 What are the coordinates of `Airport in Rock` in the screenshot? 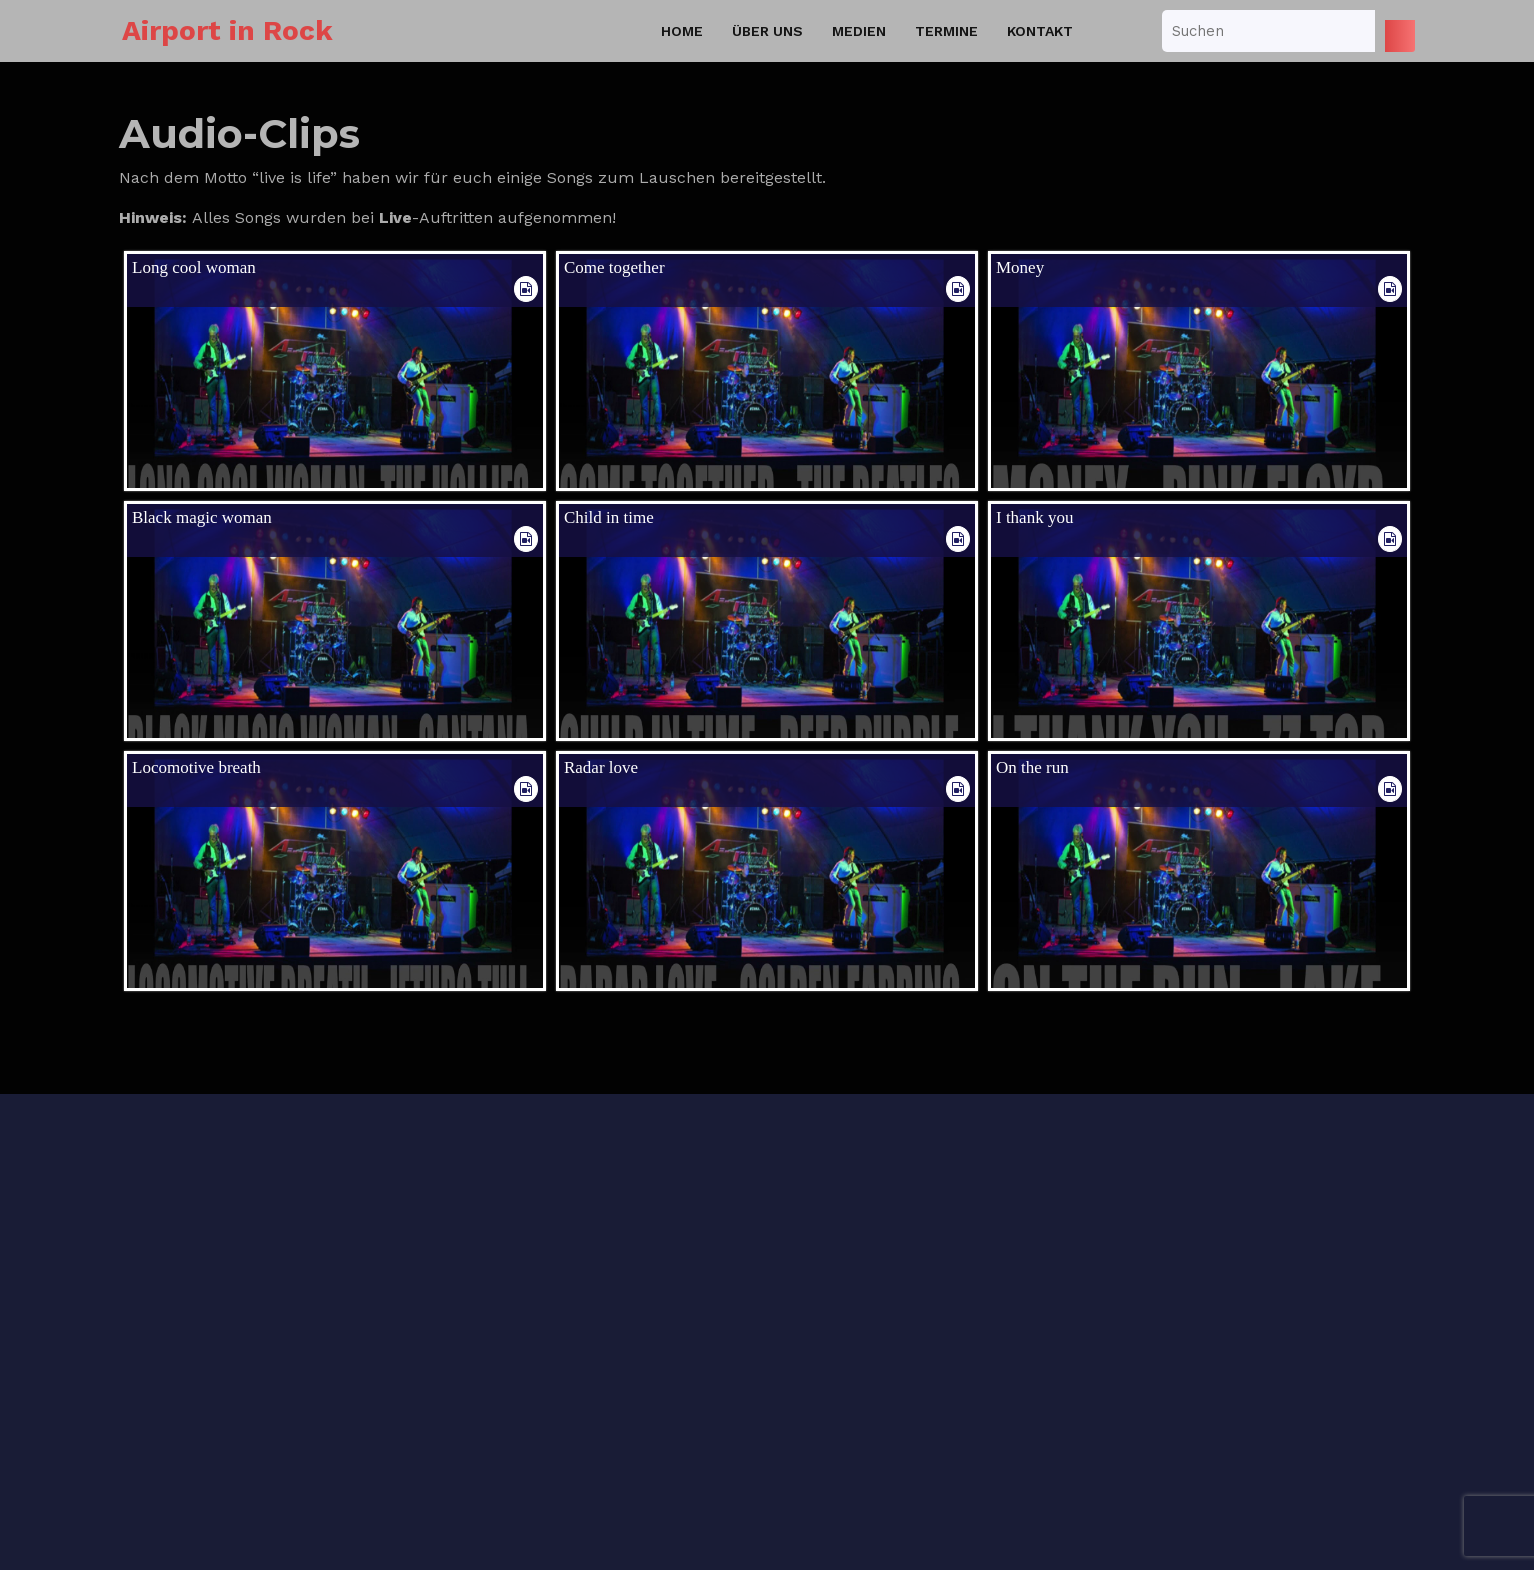 It's located at (227, 30).